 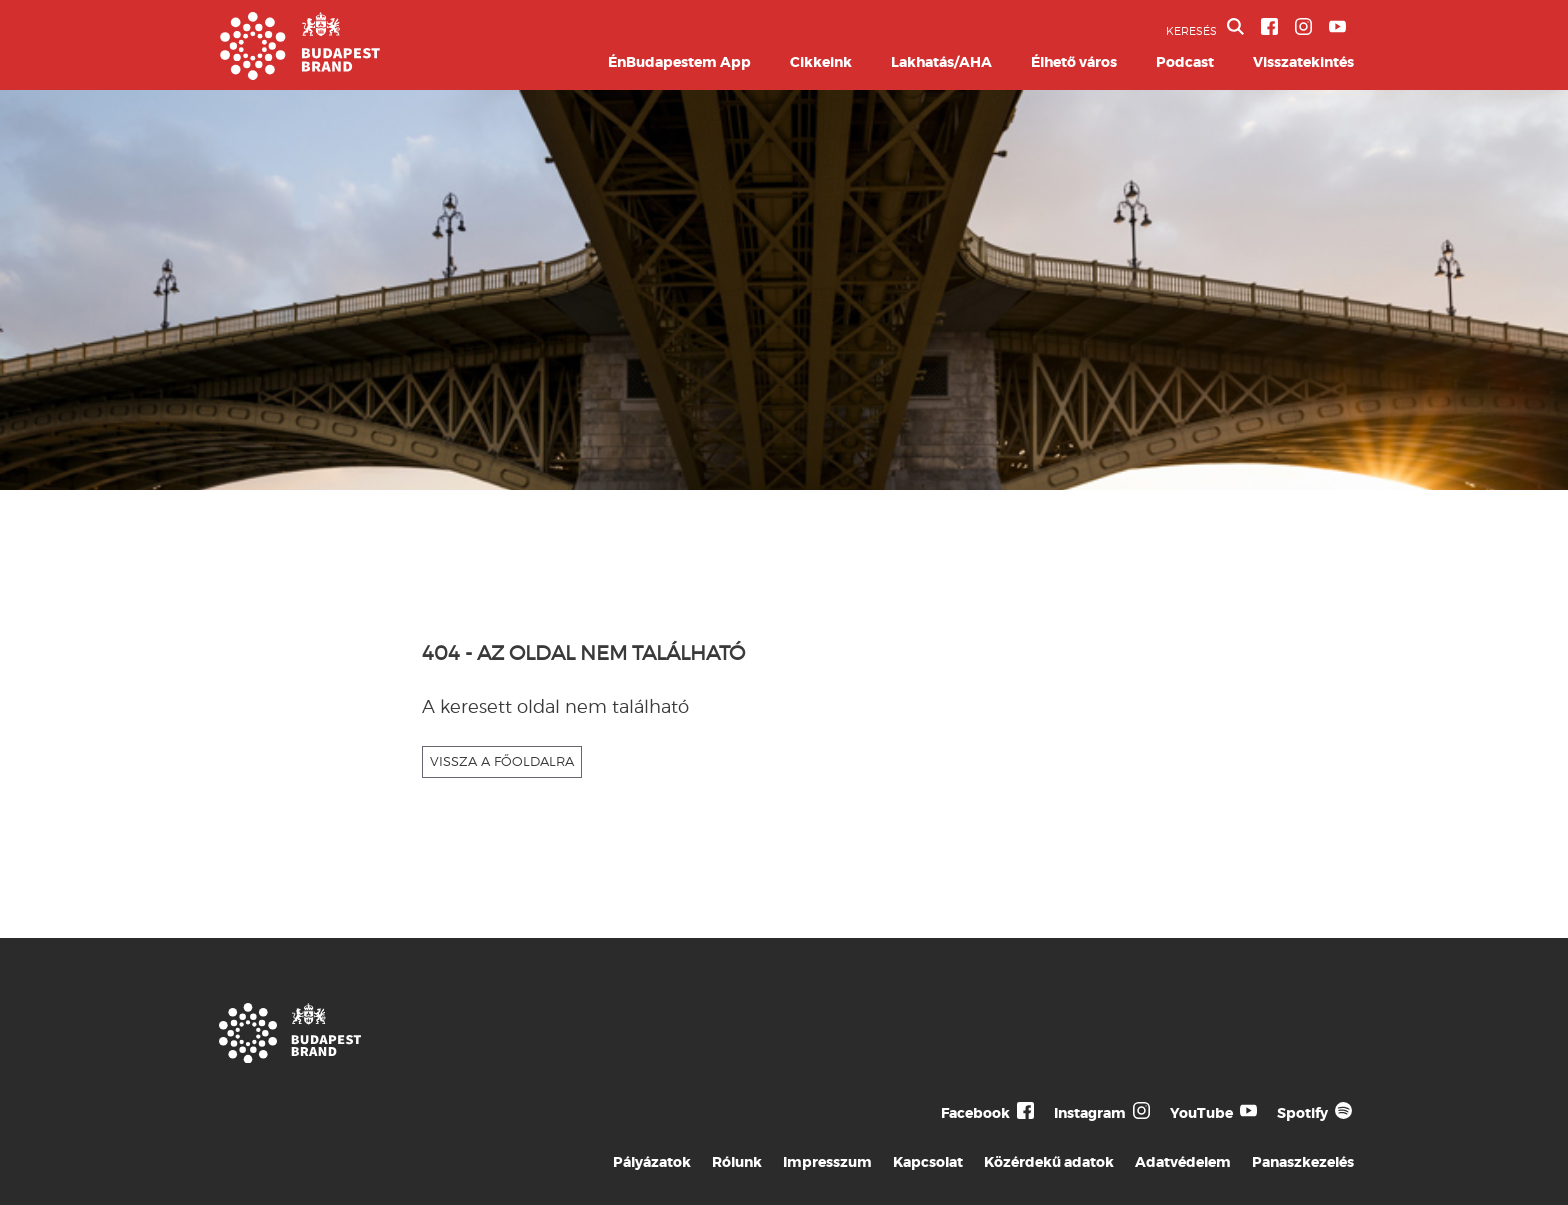 I want to click on Cikkeink, so click(x=821, y=62).